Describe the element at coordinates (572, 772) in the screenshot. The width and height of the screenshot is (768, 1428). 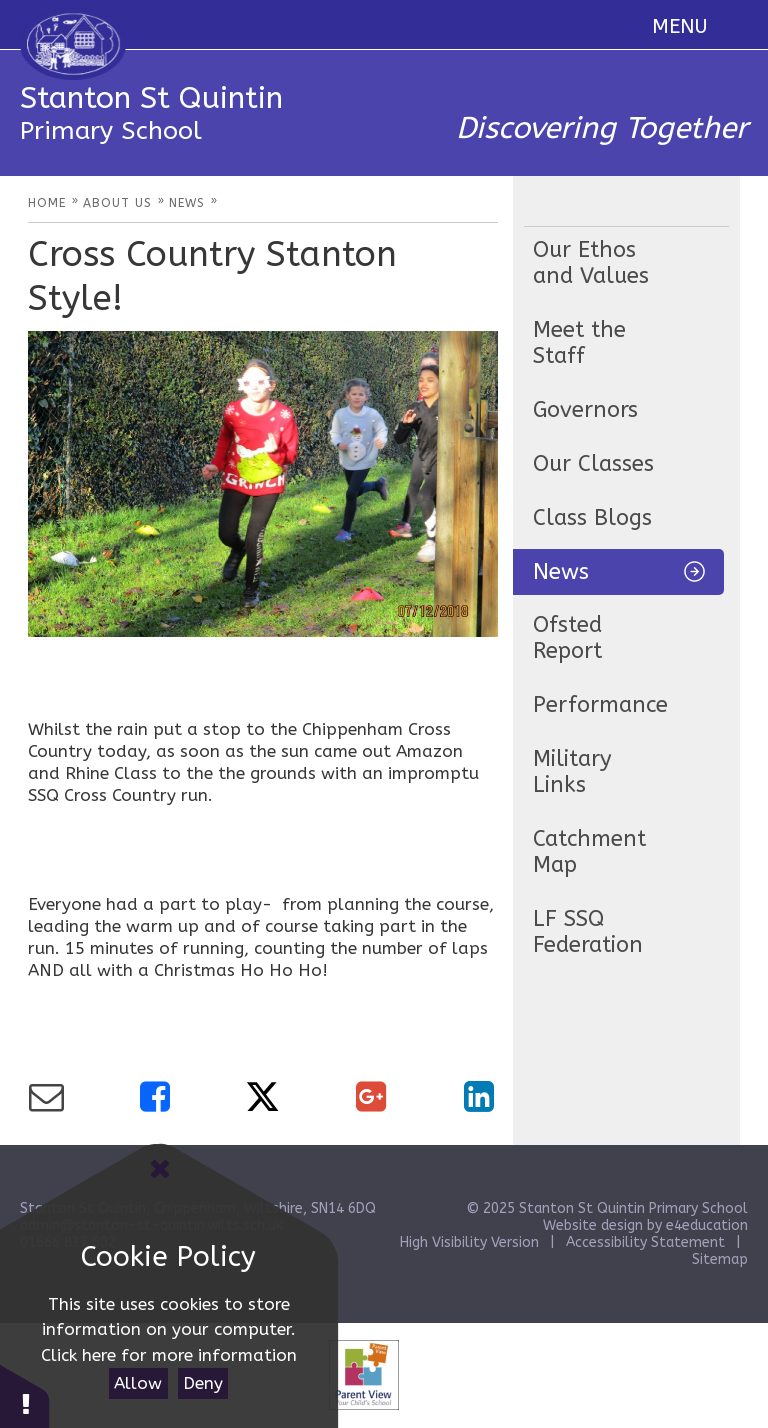
I see `Military Links` at that location.